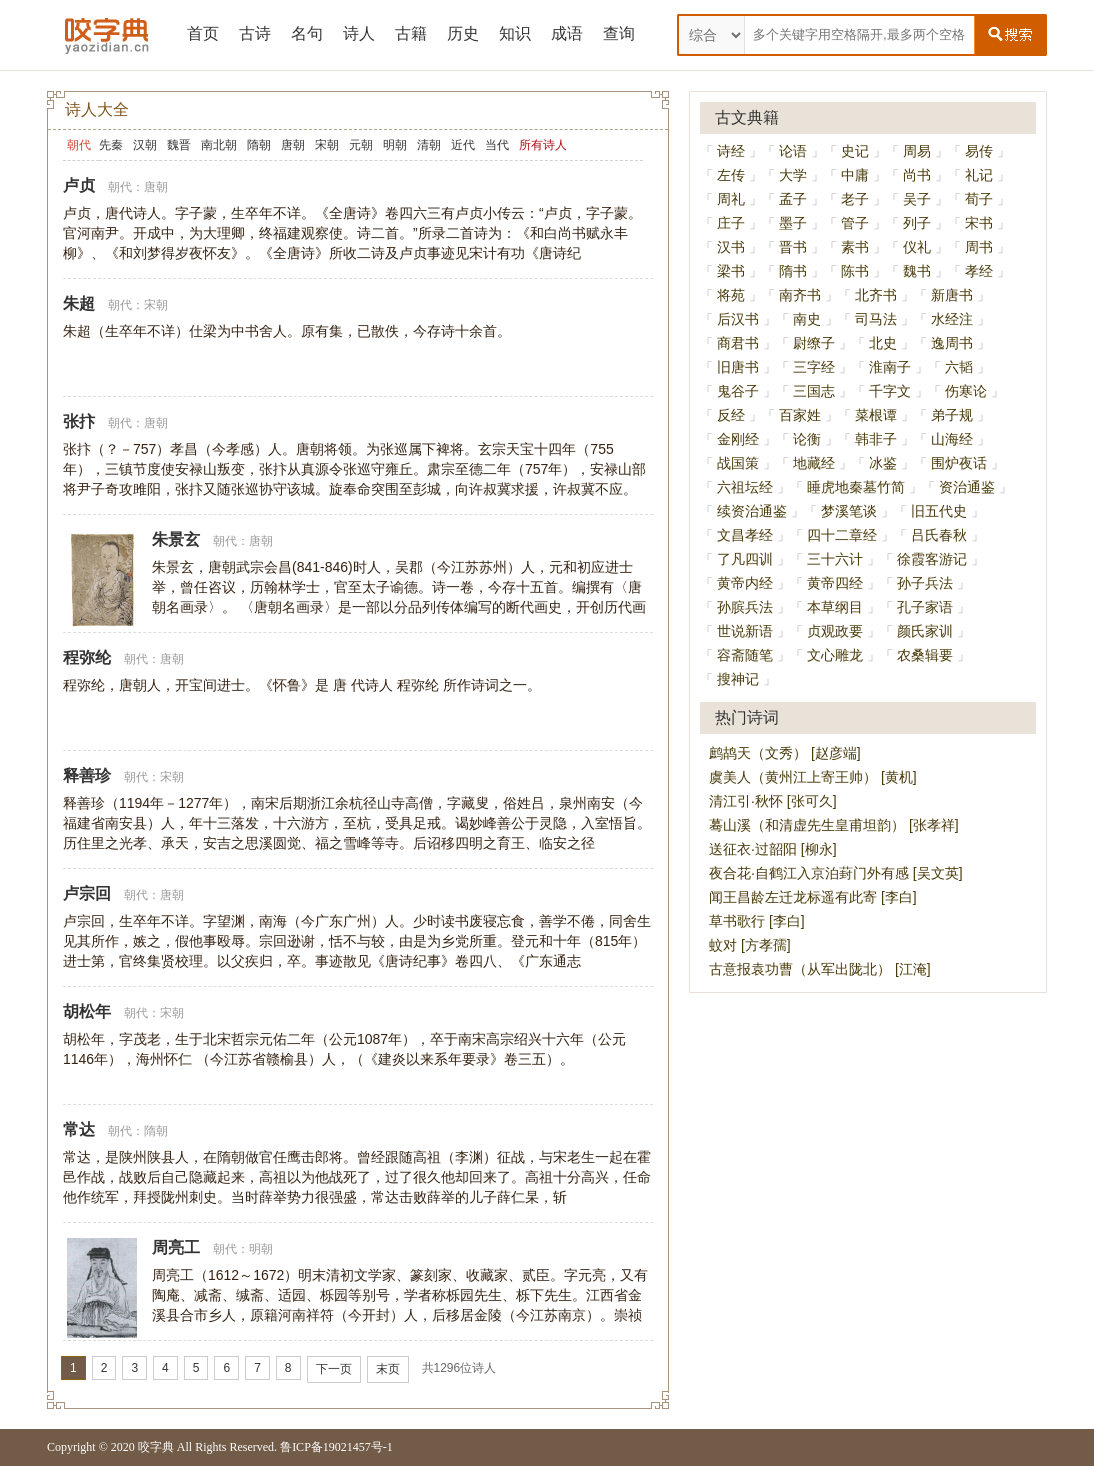 Image resolution: width=1094 pixels, height=1466 pixels. I want to click on 成语, so click(567, 33).